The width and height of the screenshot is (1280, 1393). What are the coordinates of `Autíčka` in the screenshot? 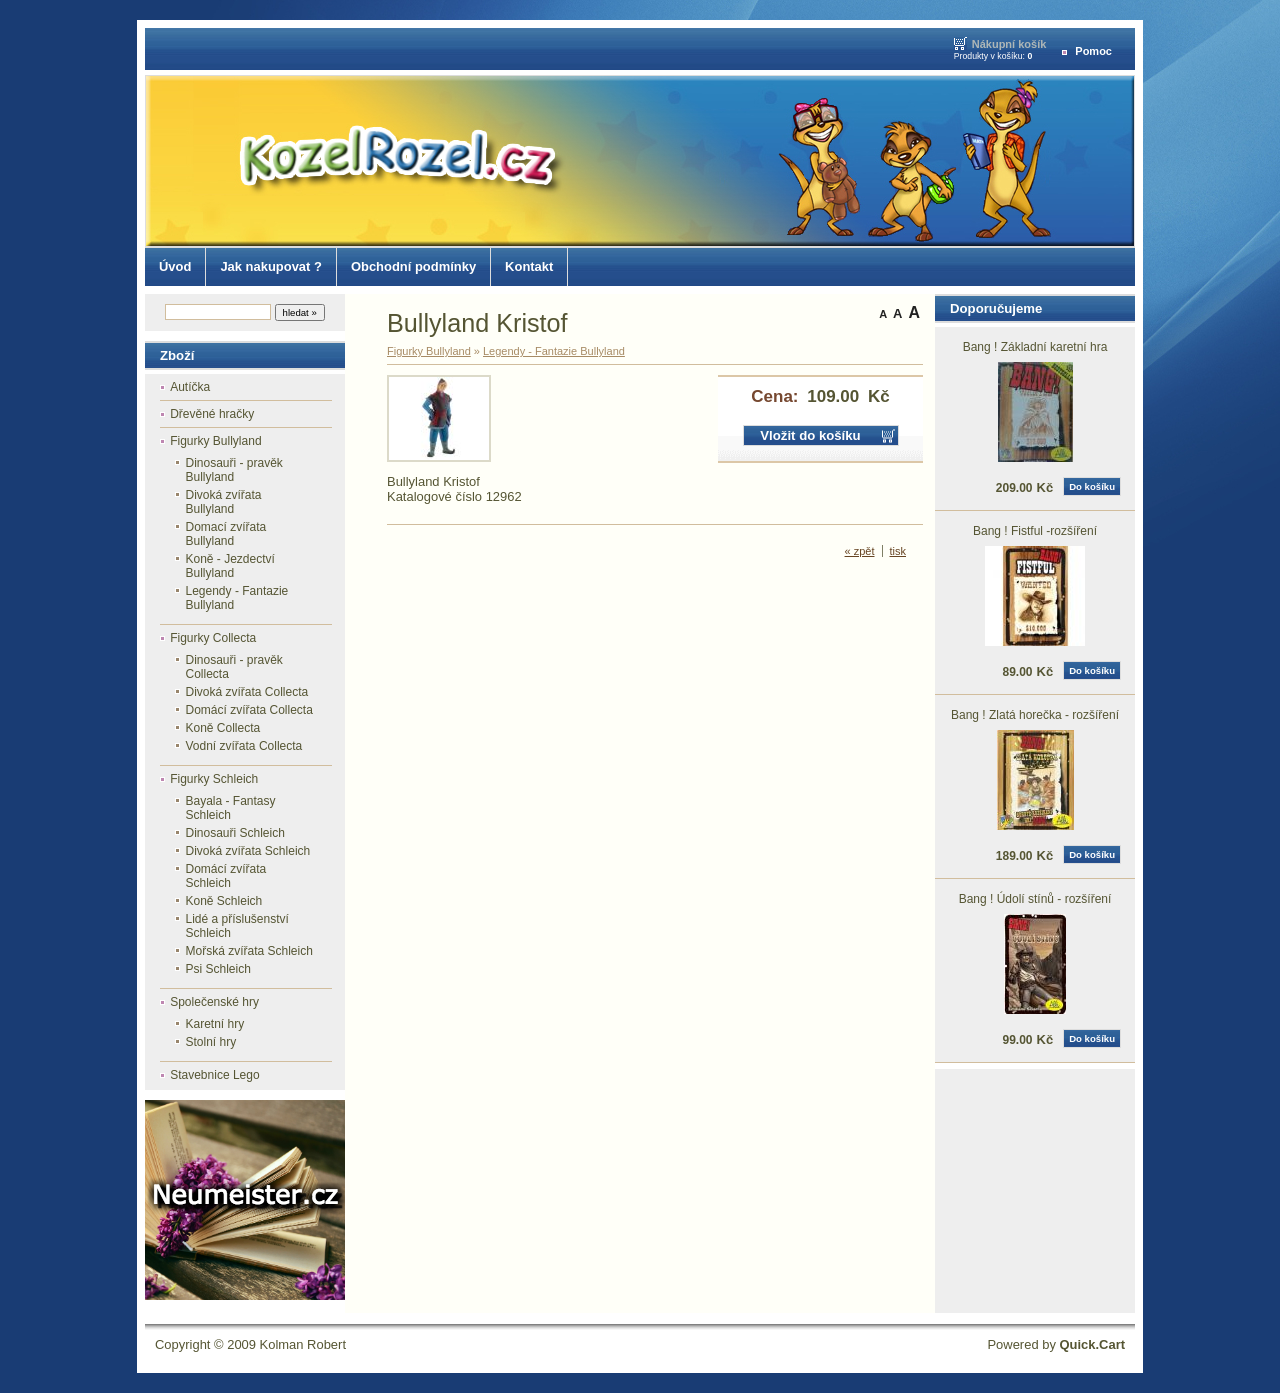 It's located at (190, 387).